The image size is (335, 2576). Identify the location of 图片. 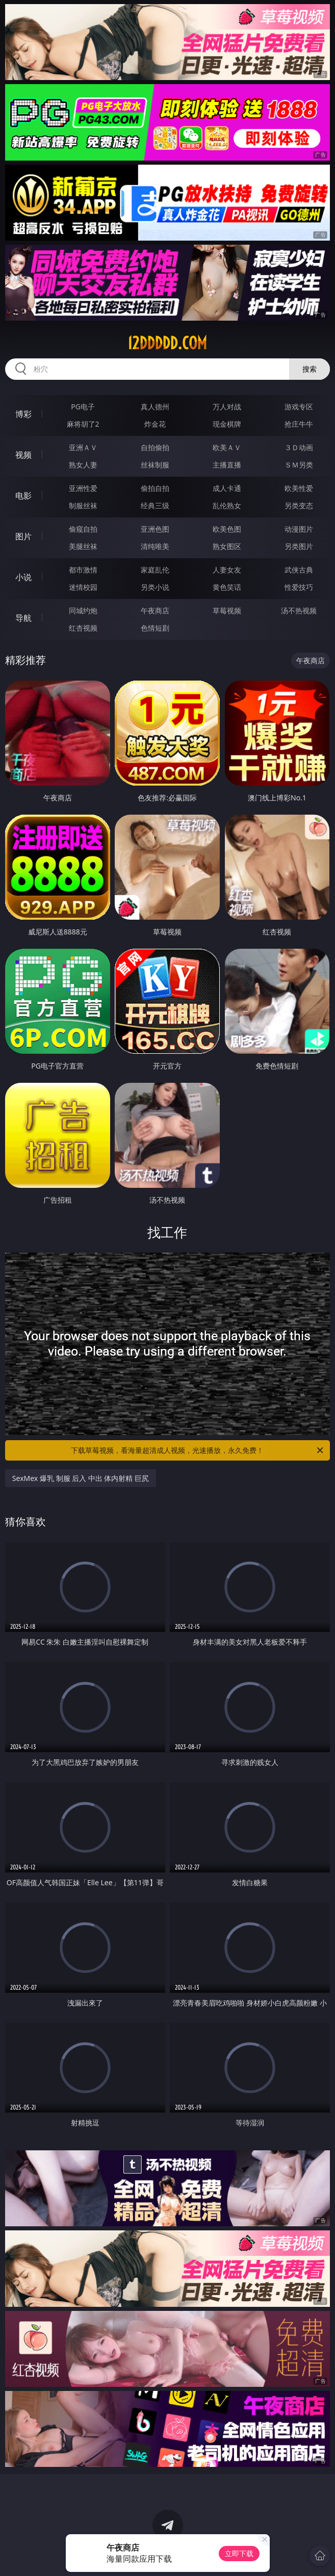
(23, 536).